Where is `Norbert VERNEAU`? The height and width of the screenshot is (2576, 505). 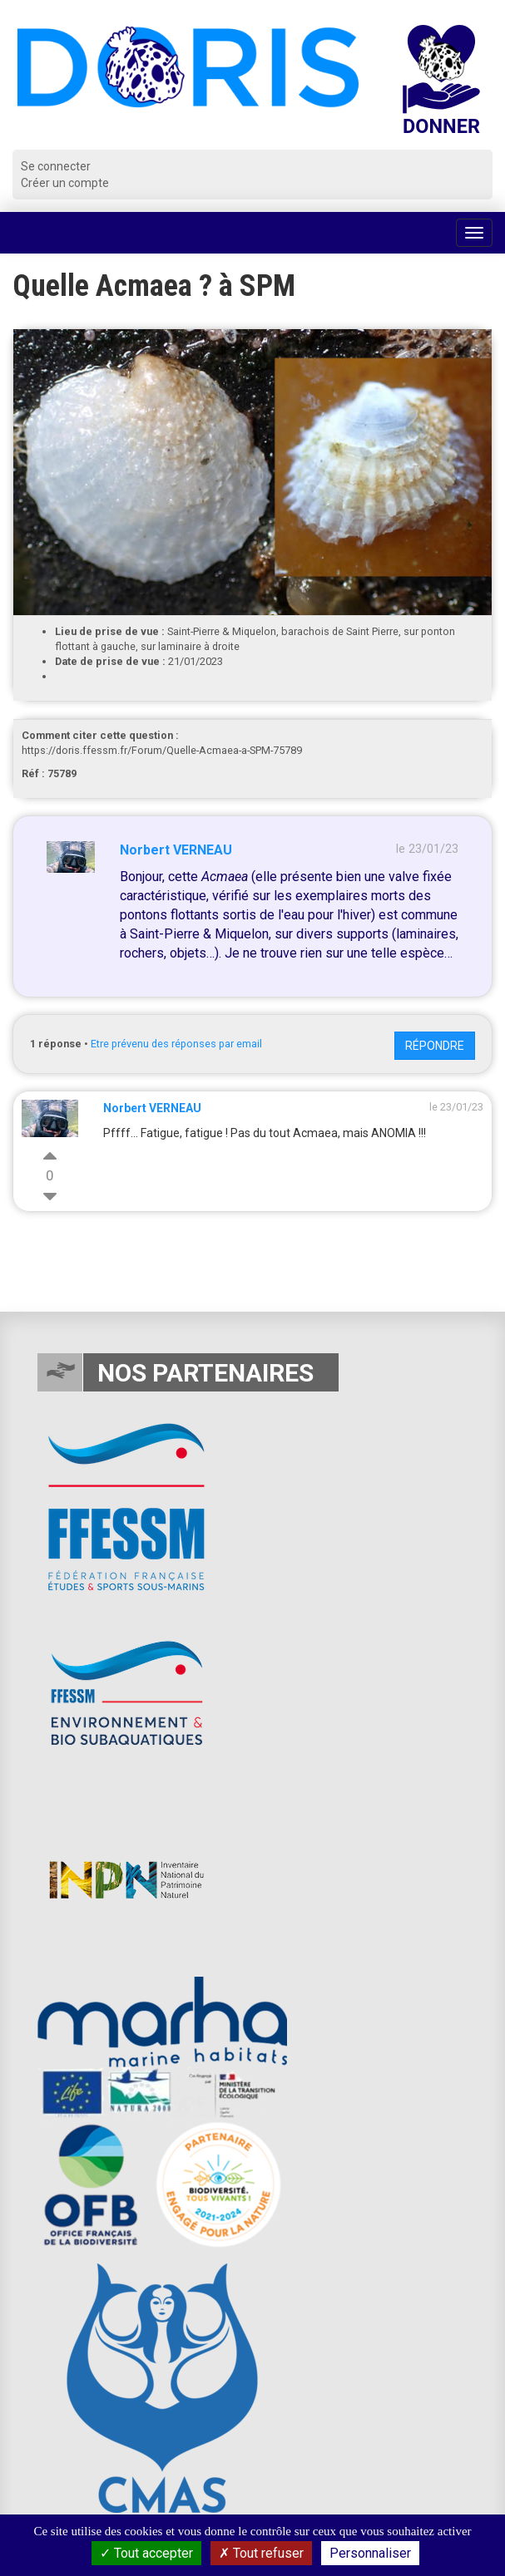
Norbert VERNEAU is located at coordinates (176, 850).